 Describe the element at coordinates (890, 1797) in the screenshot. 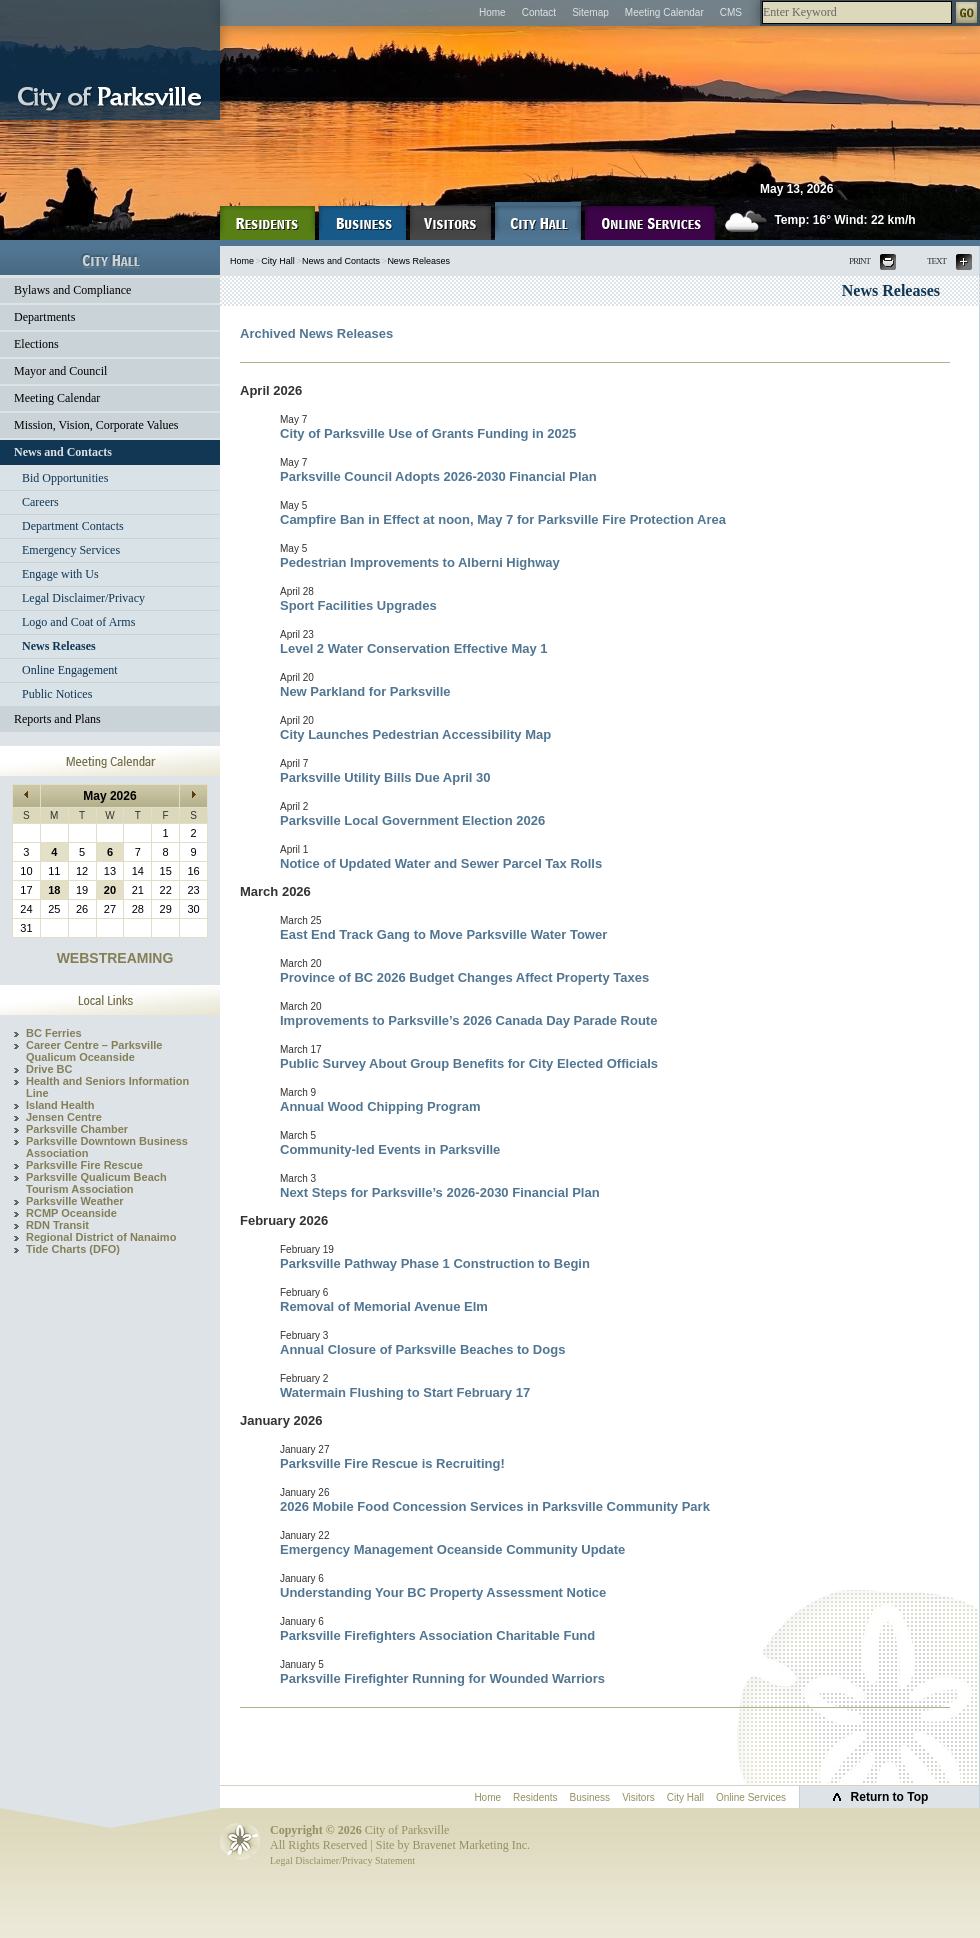

I see `Return to Top` at that location.